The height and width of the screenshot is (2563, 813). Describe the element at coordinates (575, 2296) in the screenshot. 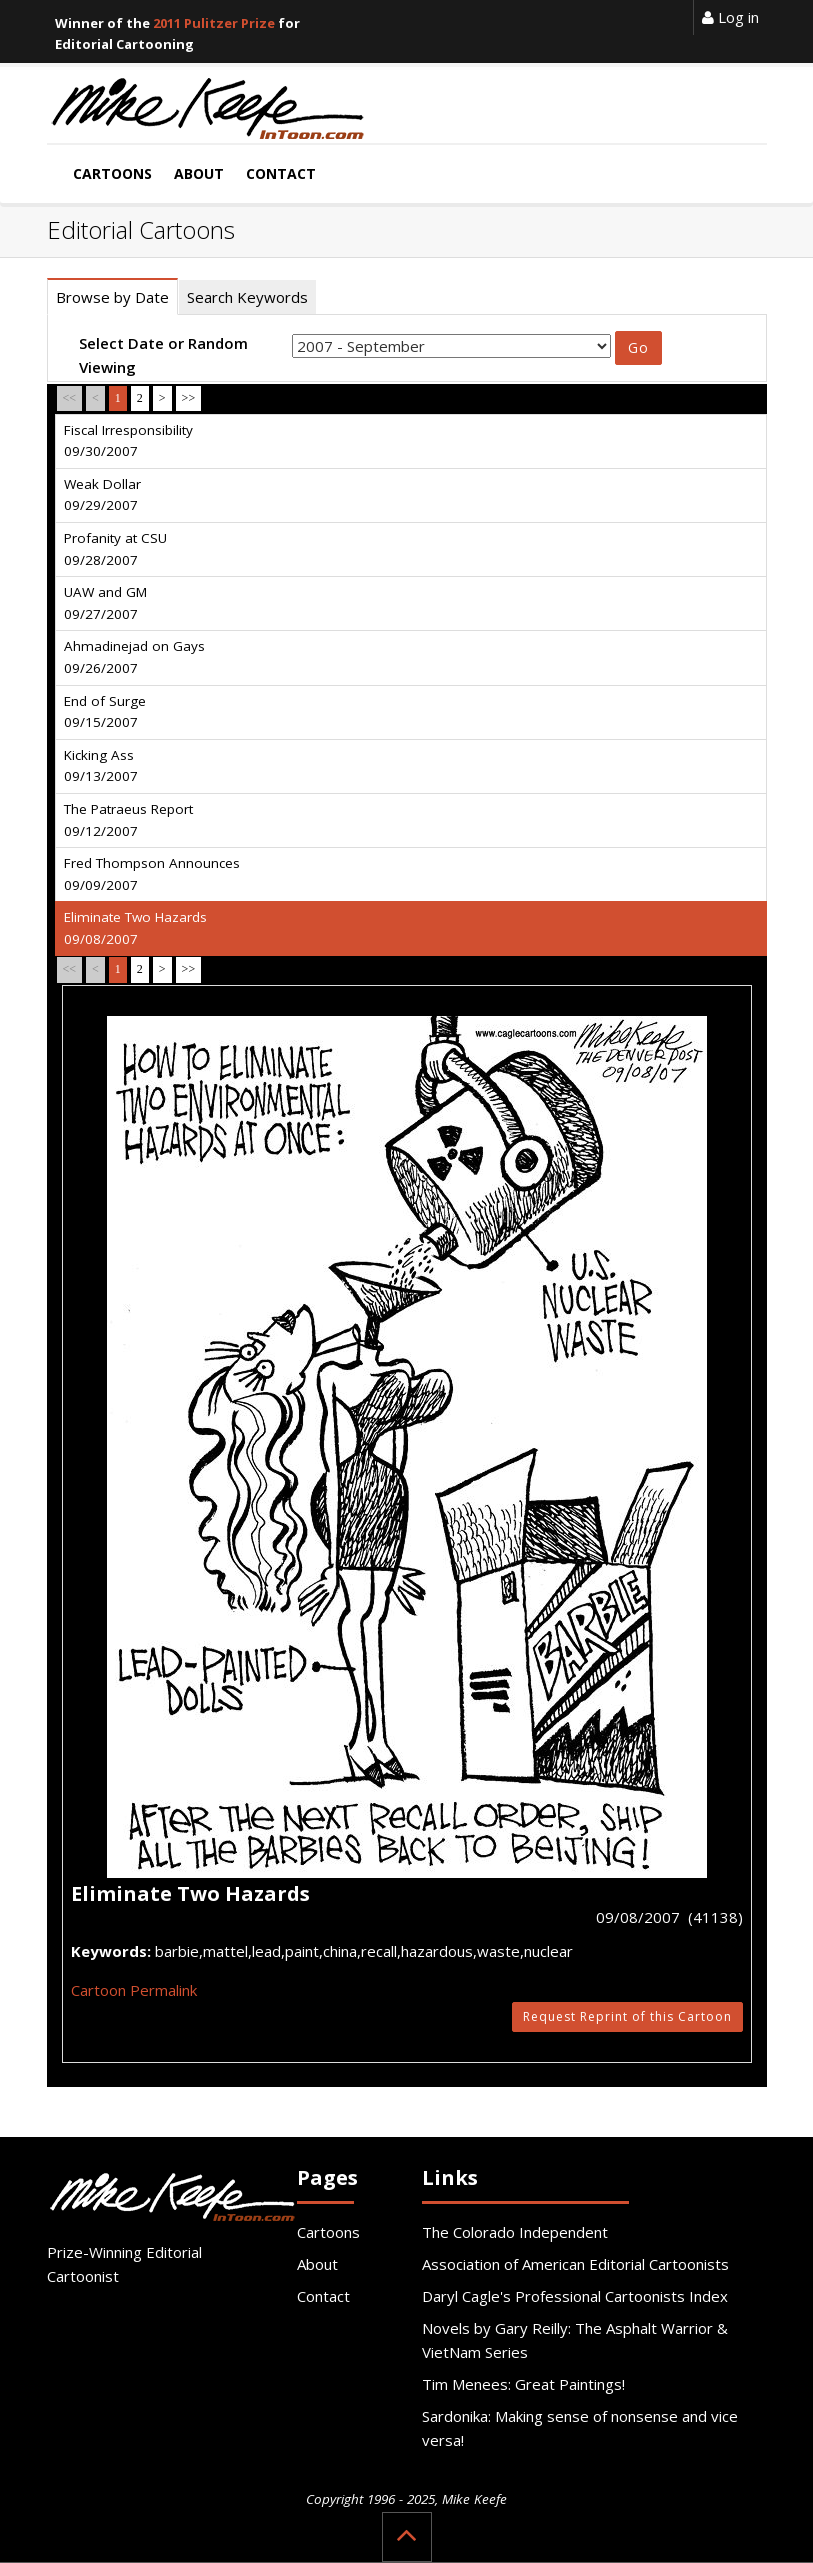

I see `Daryl Cagle's Professional Cartoonists Index` at that location.